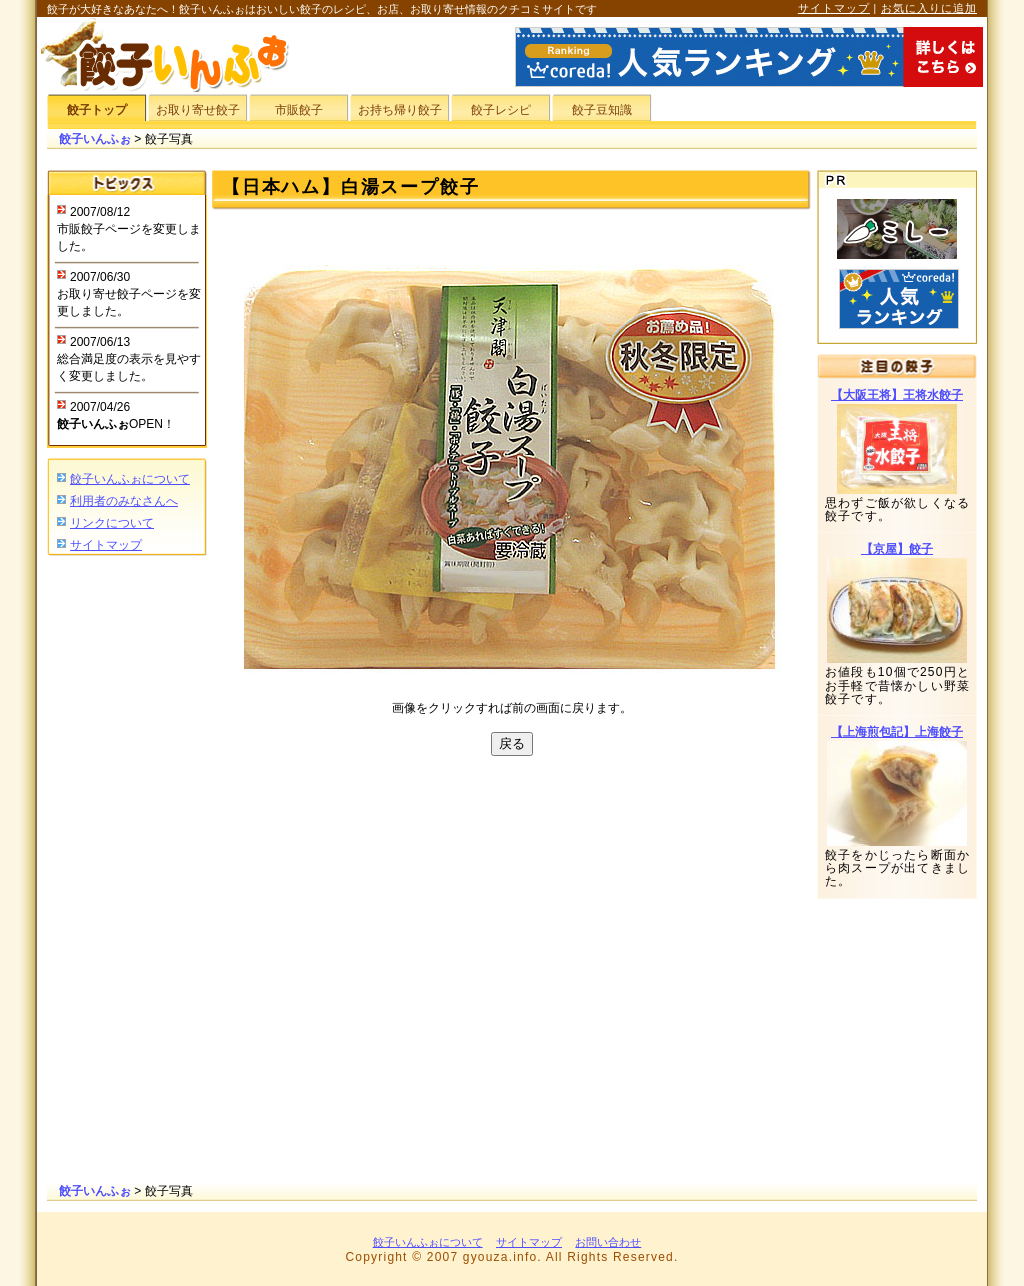 This screenshot has height=1286, width=1024. Describe the element at coordinates (929, 8) in the screenshot. I see `お気に入りに追加` at that location.